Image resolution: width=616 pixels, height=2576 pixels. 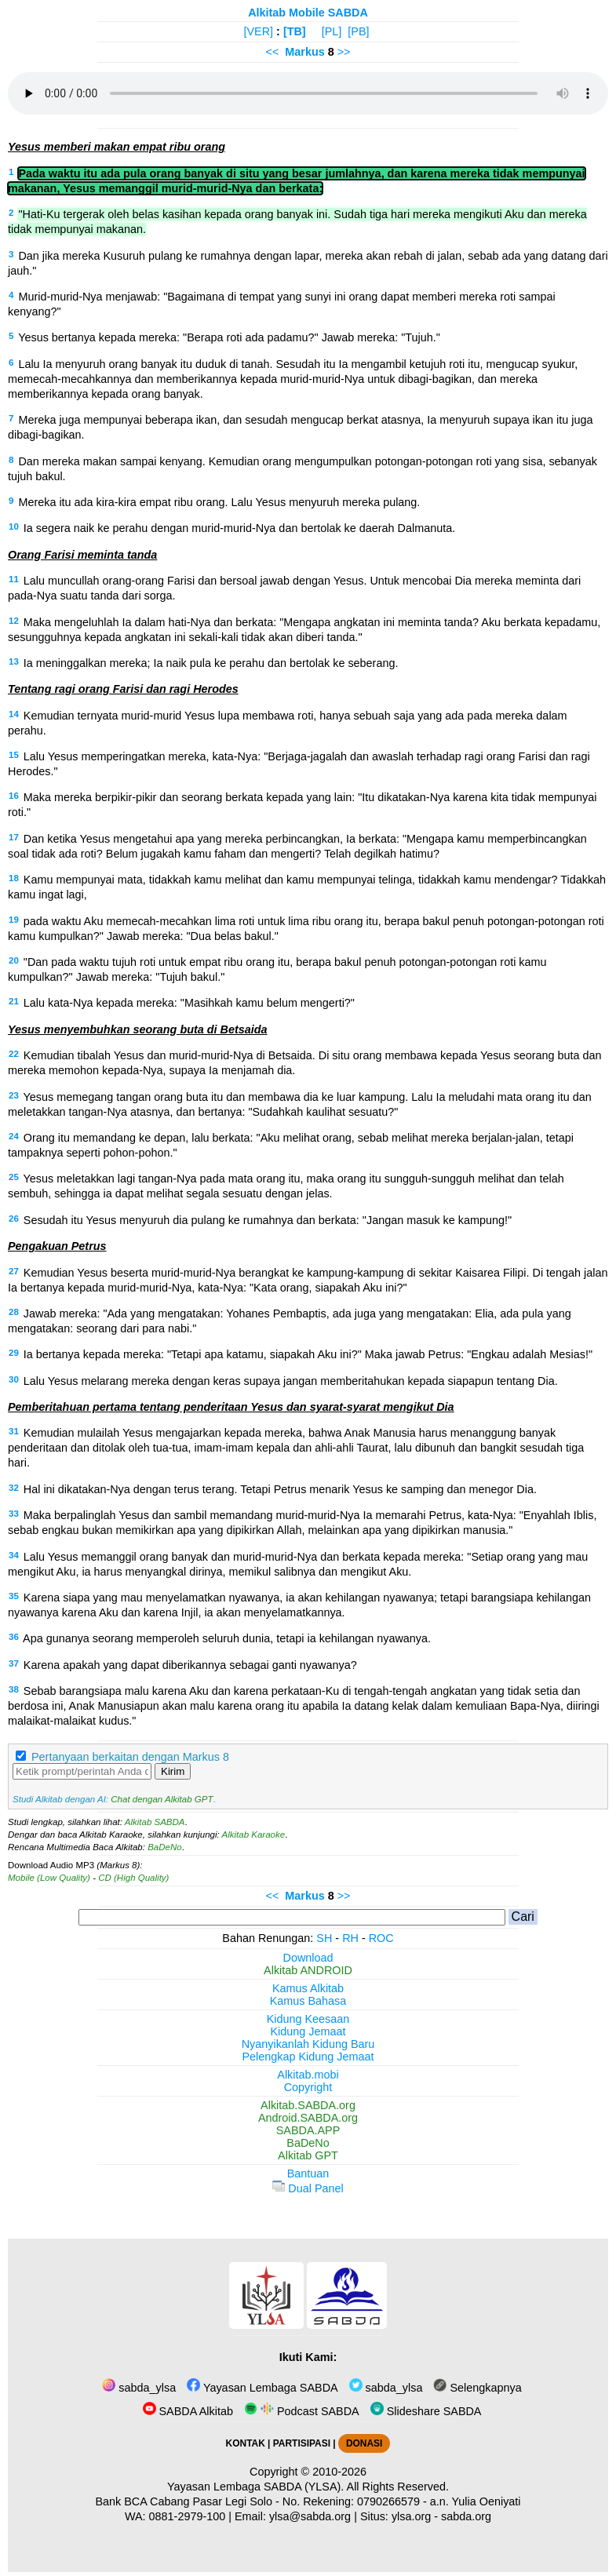 I want to click on Yesus bertanya kepada mereka: "Berapa roti ada padamu?" Jawab mereka: "Tujuh.", so click(x=229, y=337).